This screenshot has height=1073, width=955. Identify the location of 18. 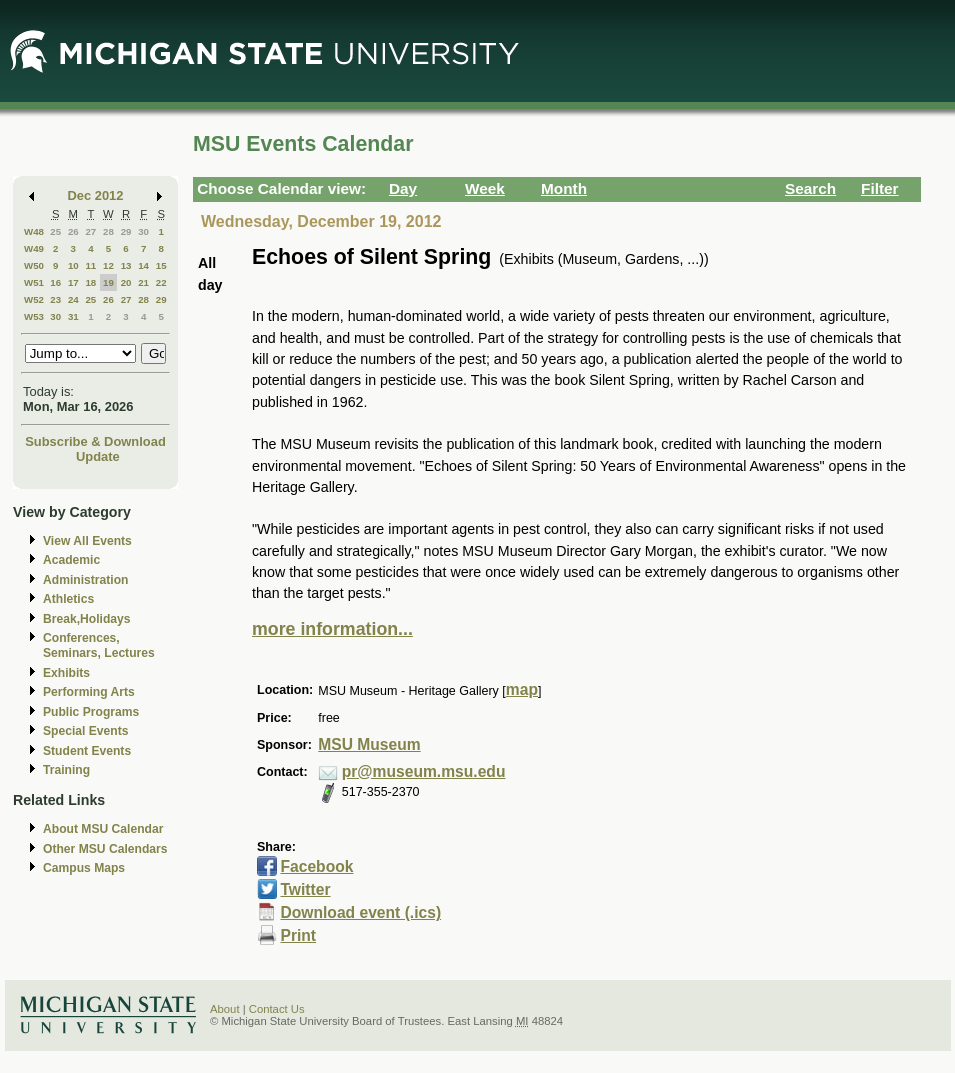
(90, 282).